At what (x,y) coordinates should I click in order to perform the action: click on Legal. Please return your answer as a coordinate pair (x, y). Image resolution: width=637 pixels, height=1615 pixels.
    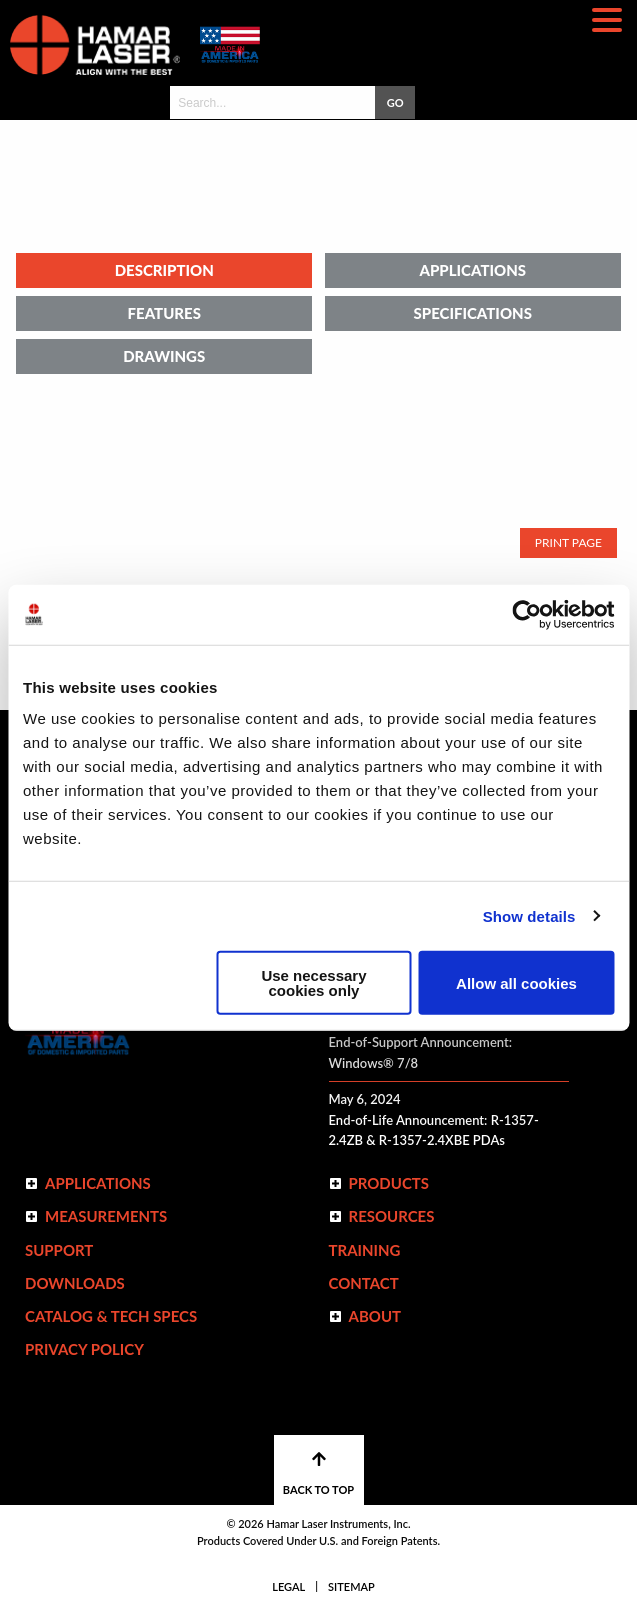
    Looking at the image, I should click on (288, 1586).